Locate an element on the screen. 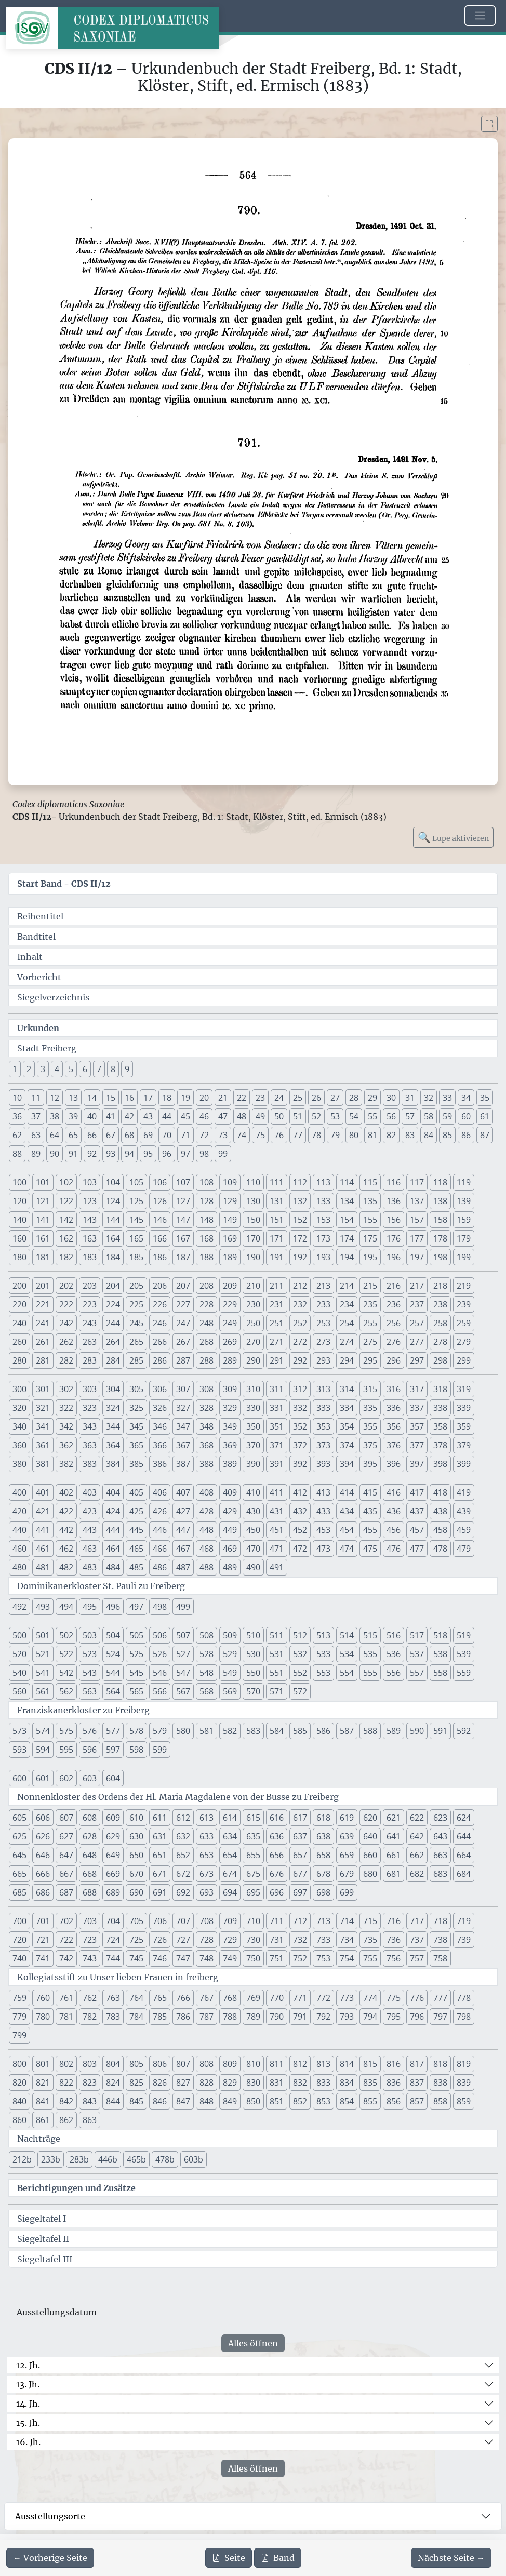 The image size is (506, 2576). 714 [button] is located at coordinates (347, 1921).